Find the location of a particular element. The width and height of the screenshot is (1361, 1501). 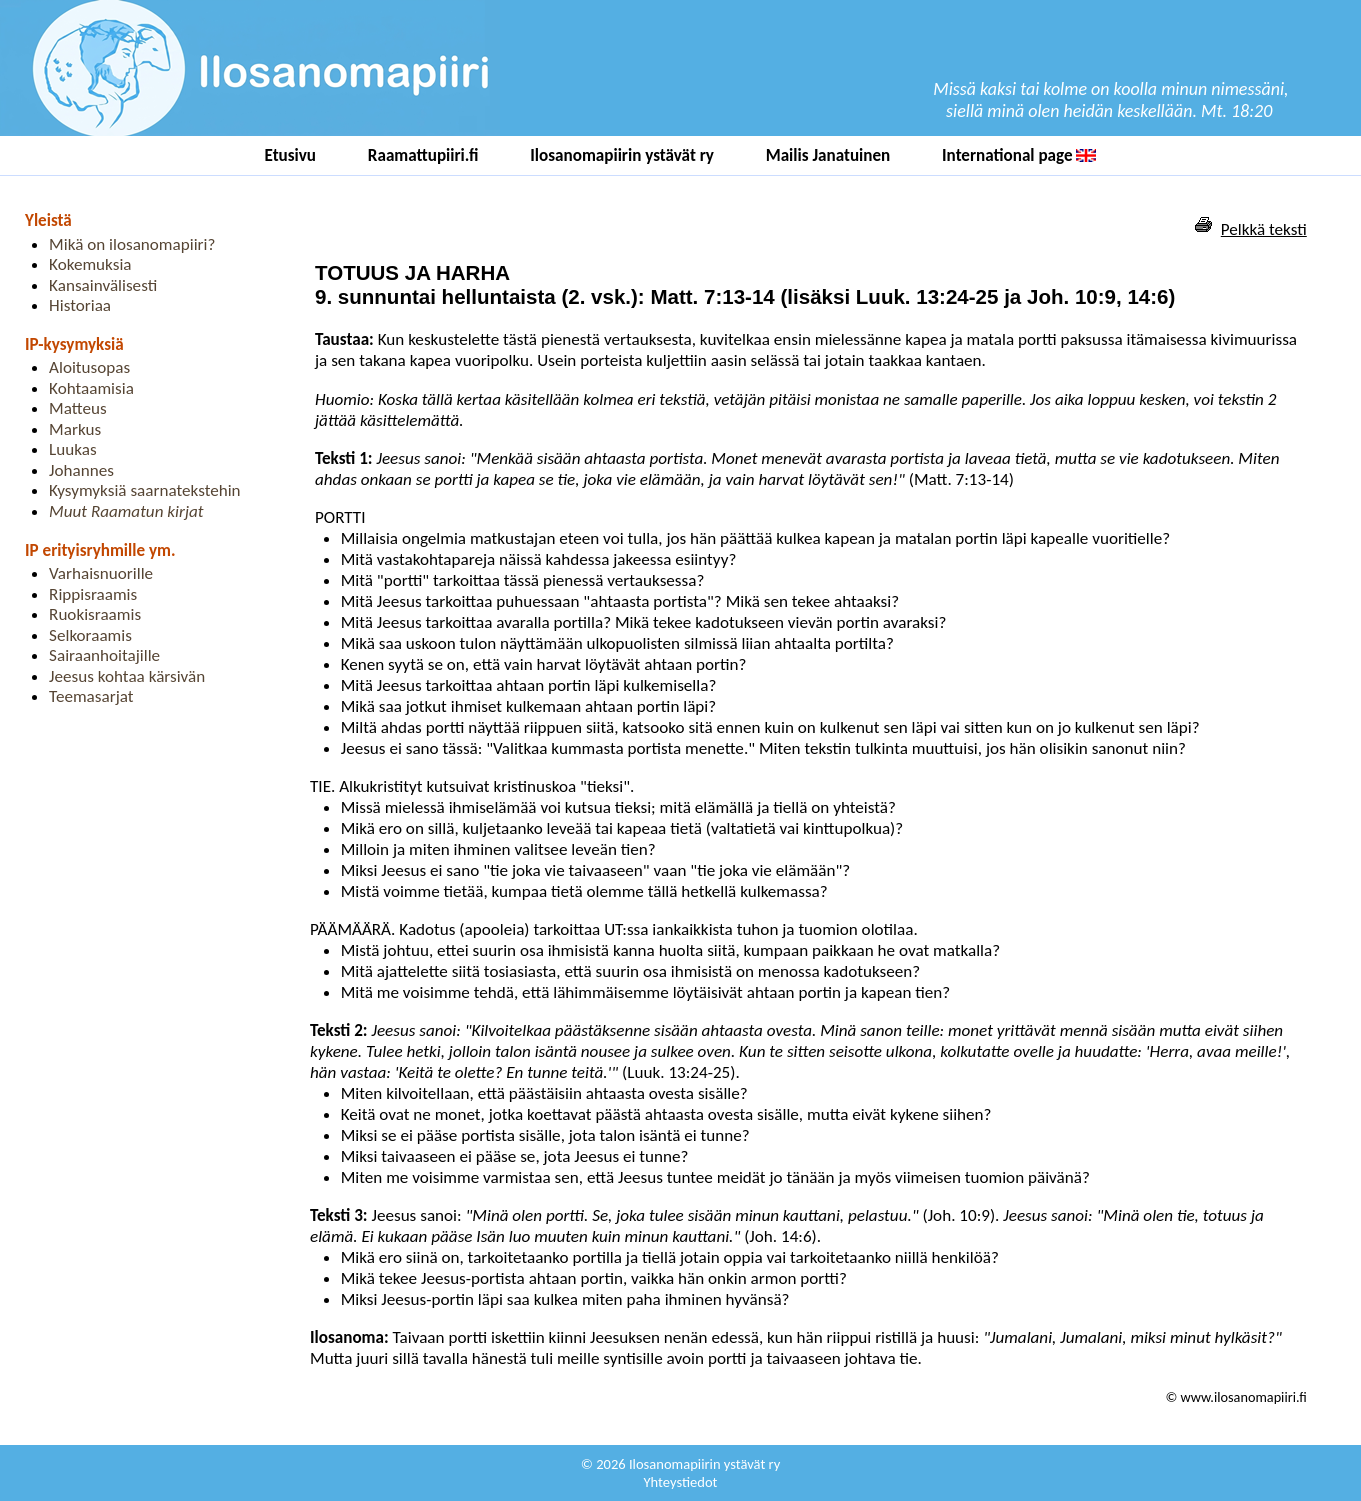

Pelkkä teksti is located at coordinates (1264, 229).